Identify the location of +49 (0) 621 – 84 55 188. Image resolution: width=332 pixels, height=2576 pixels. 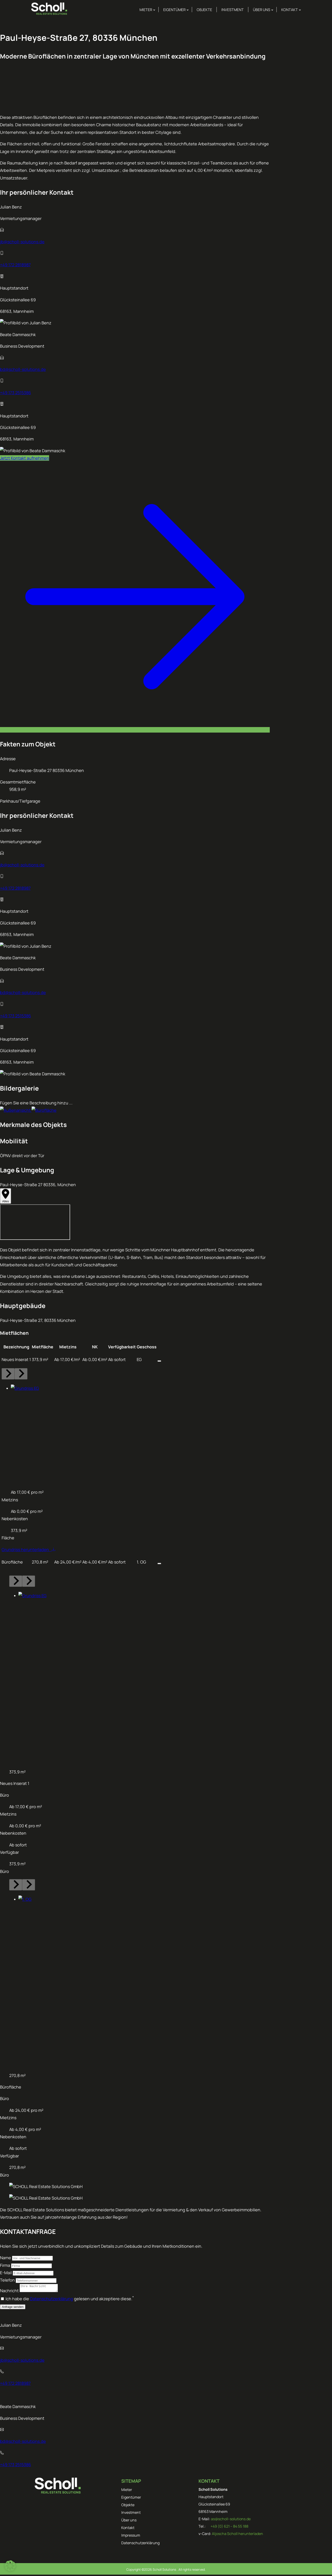
(229, 2527).